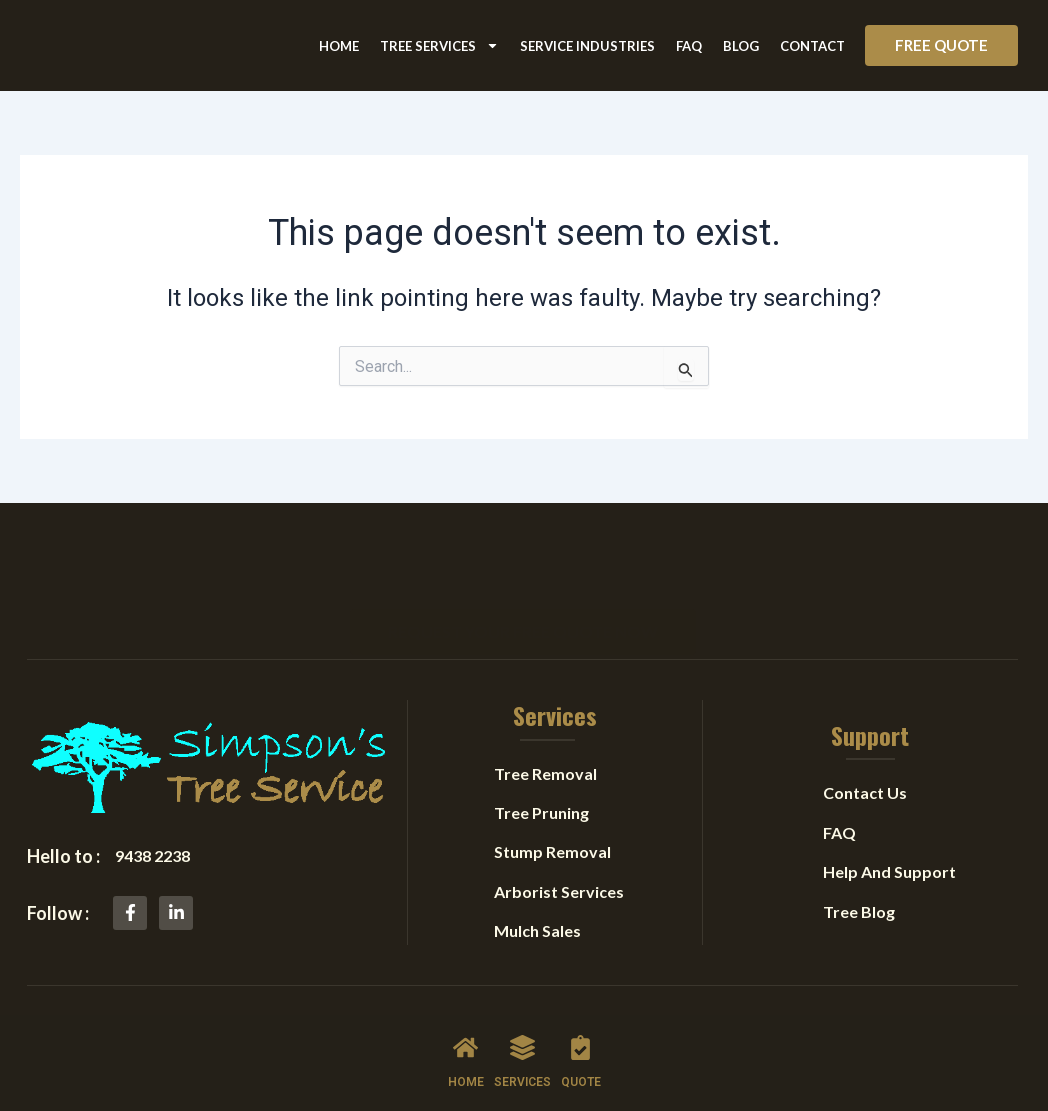 Image resolution: width=1048 pixels, height=1111 pixels. Describe the element at coordinates (466, 1082) in the screenshot. I see `HOME` at that location.